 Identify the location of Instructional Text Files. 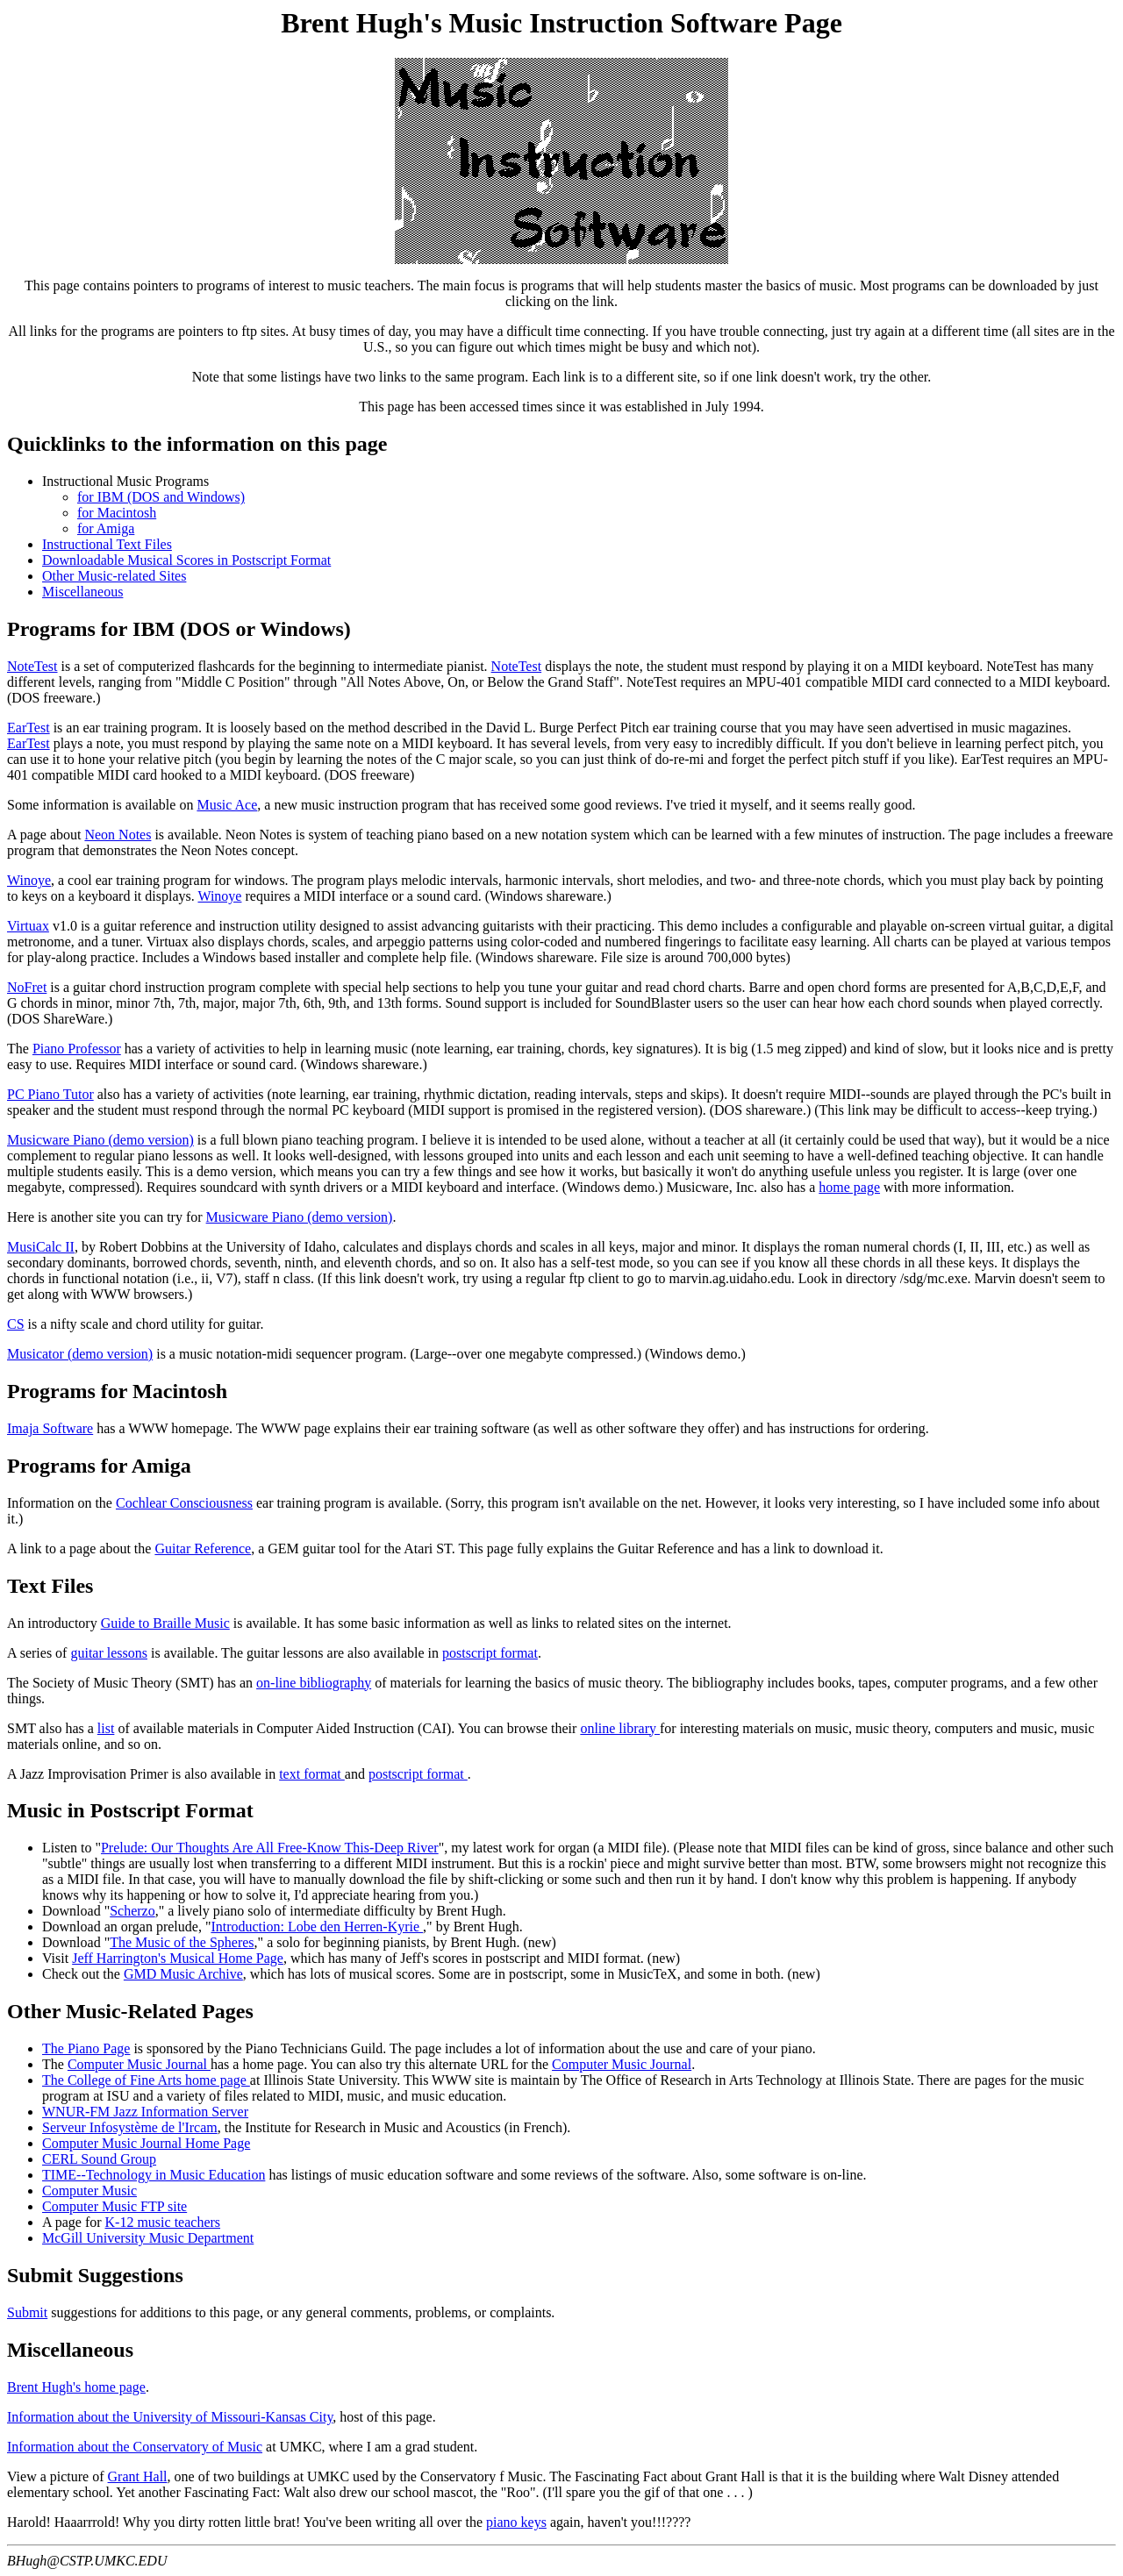
(107, 544).